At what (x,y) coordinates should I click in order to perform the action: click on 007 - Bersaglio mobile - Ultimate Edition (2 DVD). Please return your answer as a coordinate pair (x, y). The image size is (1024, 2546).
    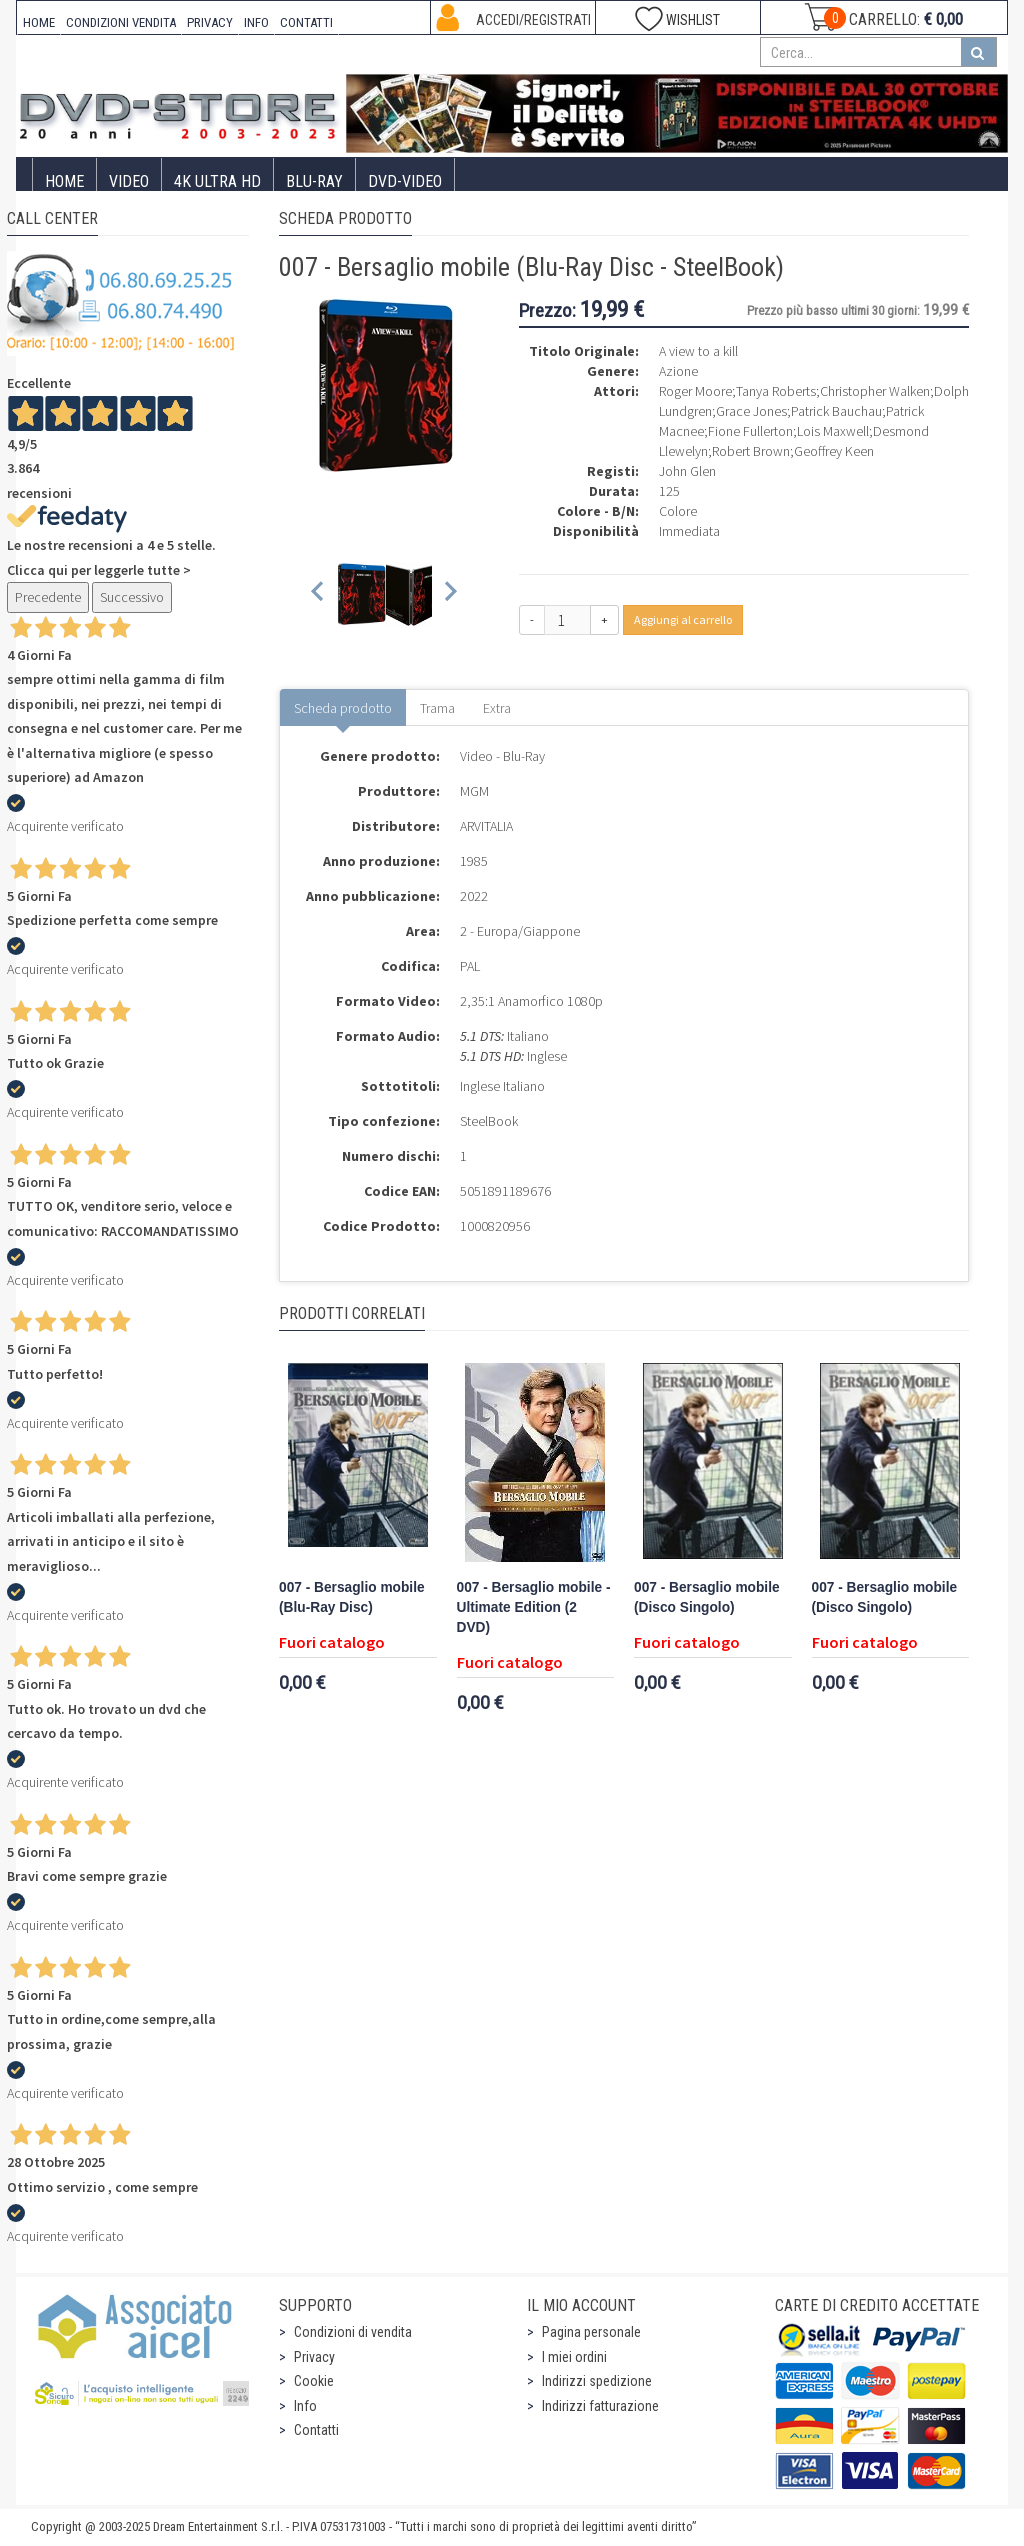
    Looking at the image, I should click on (534, 1607).